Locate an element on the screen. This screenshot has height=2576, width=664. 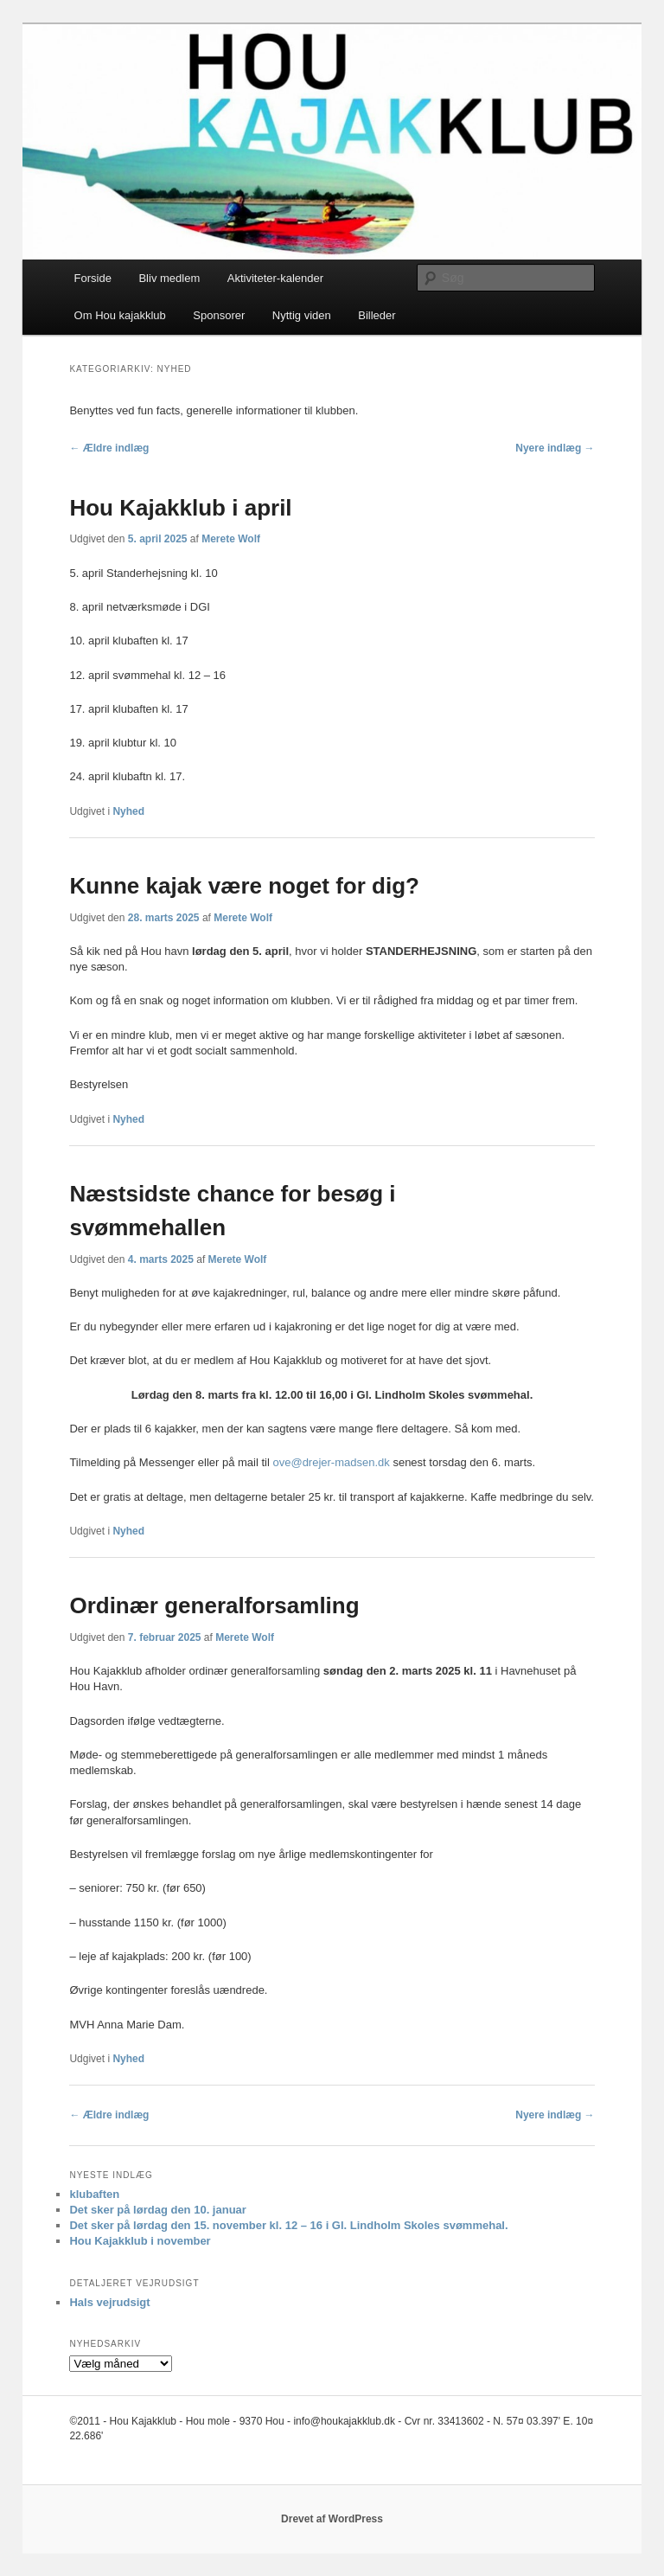
Nyere indlæg is located at coordinates (554, 448).